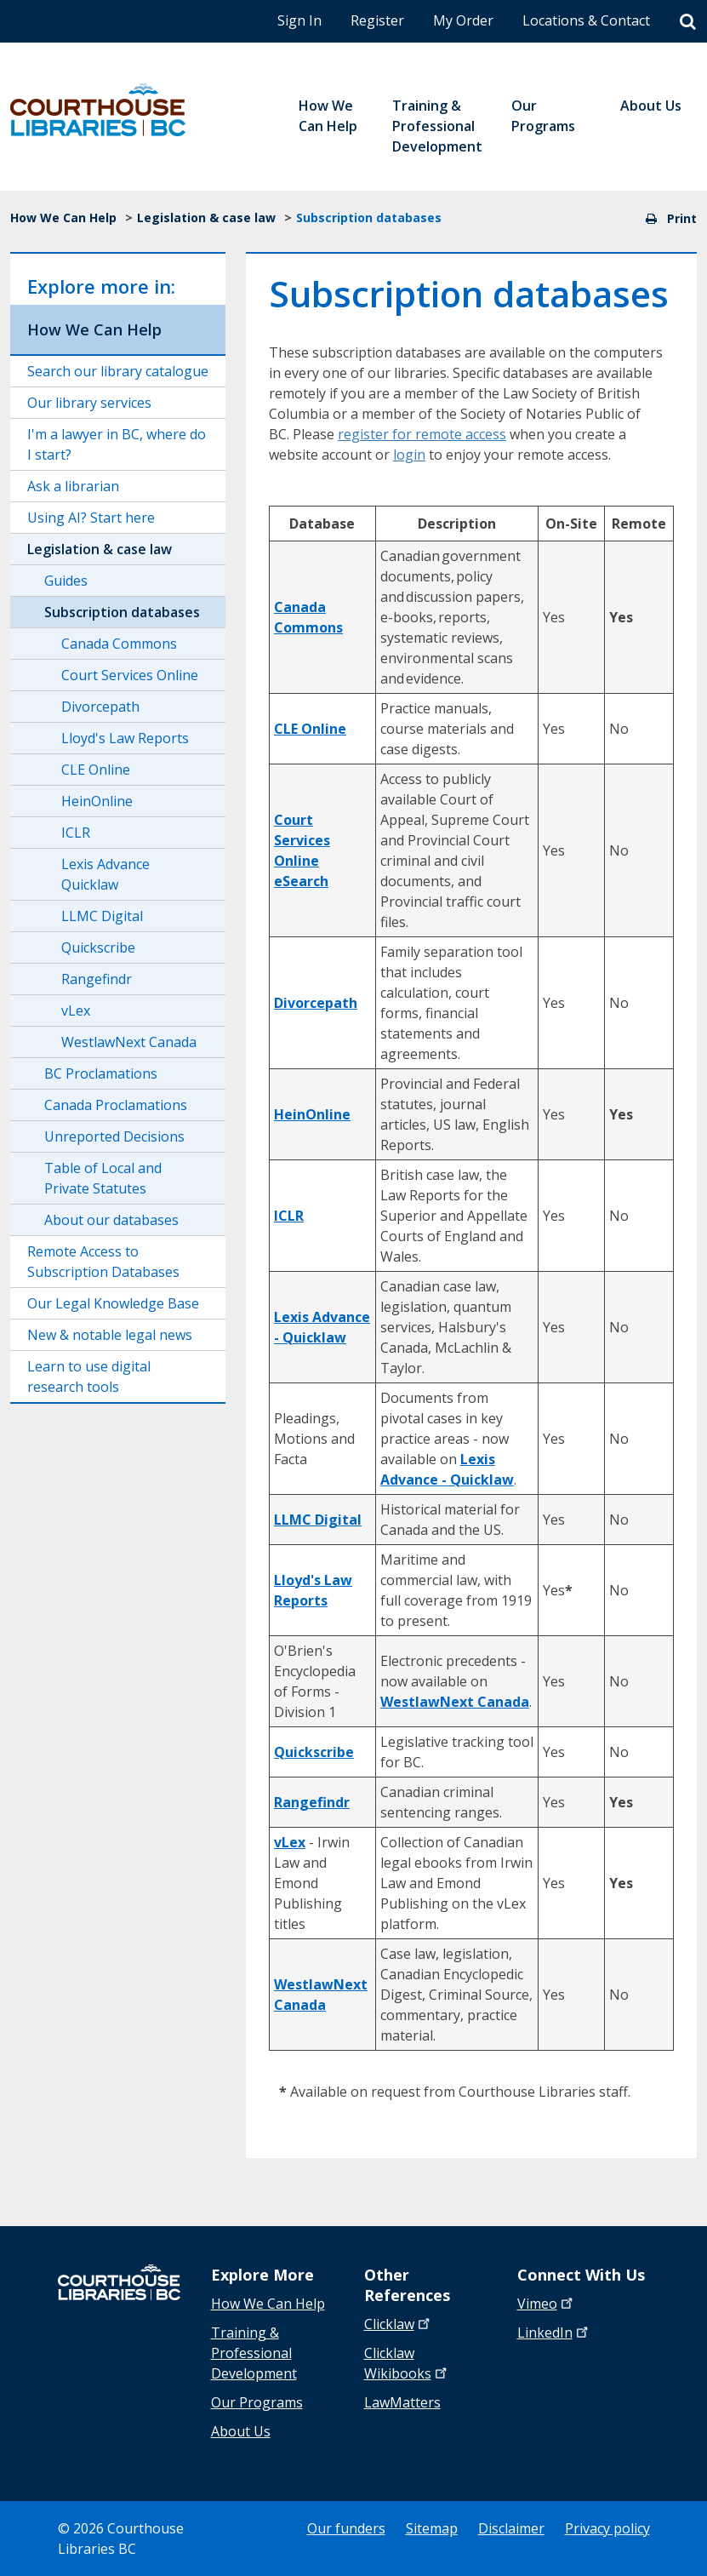 The width and height of the screenshot is (707, 2576). What do you see at coordinates (671, 218) in the screenshot?
I see `Print` at bounding box center [671, 218].